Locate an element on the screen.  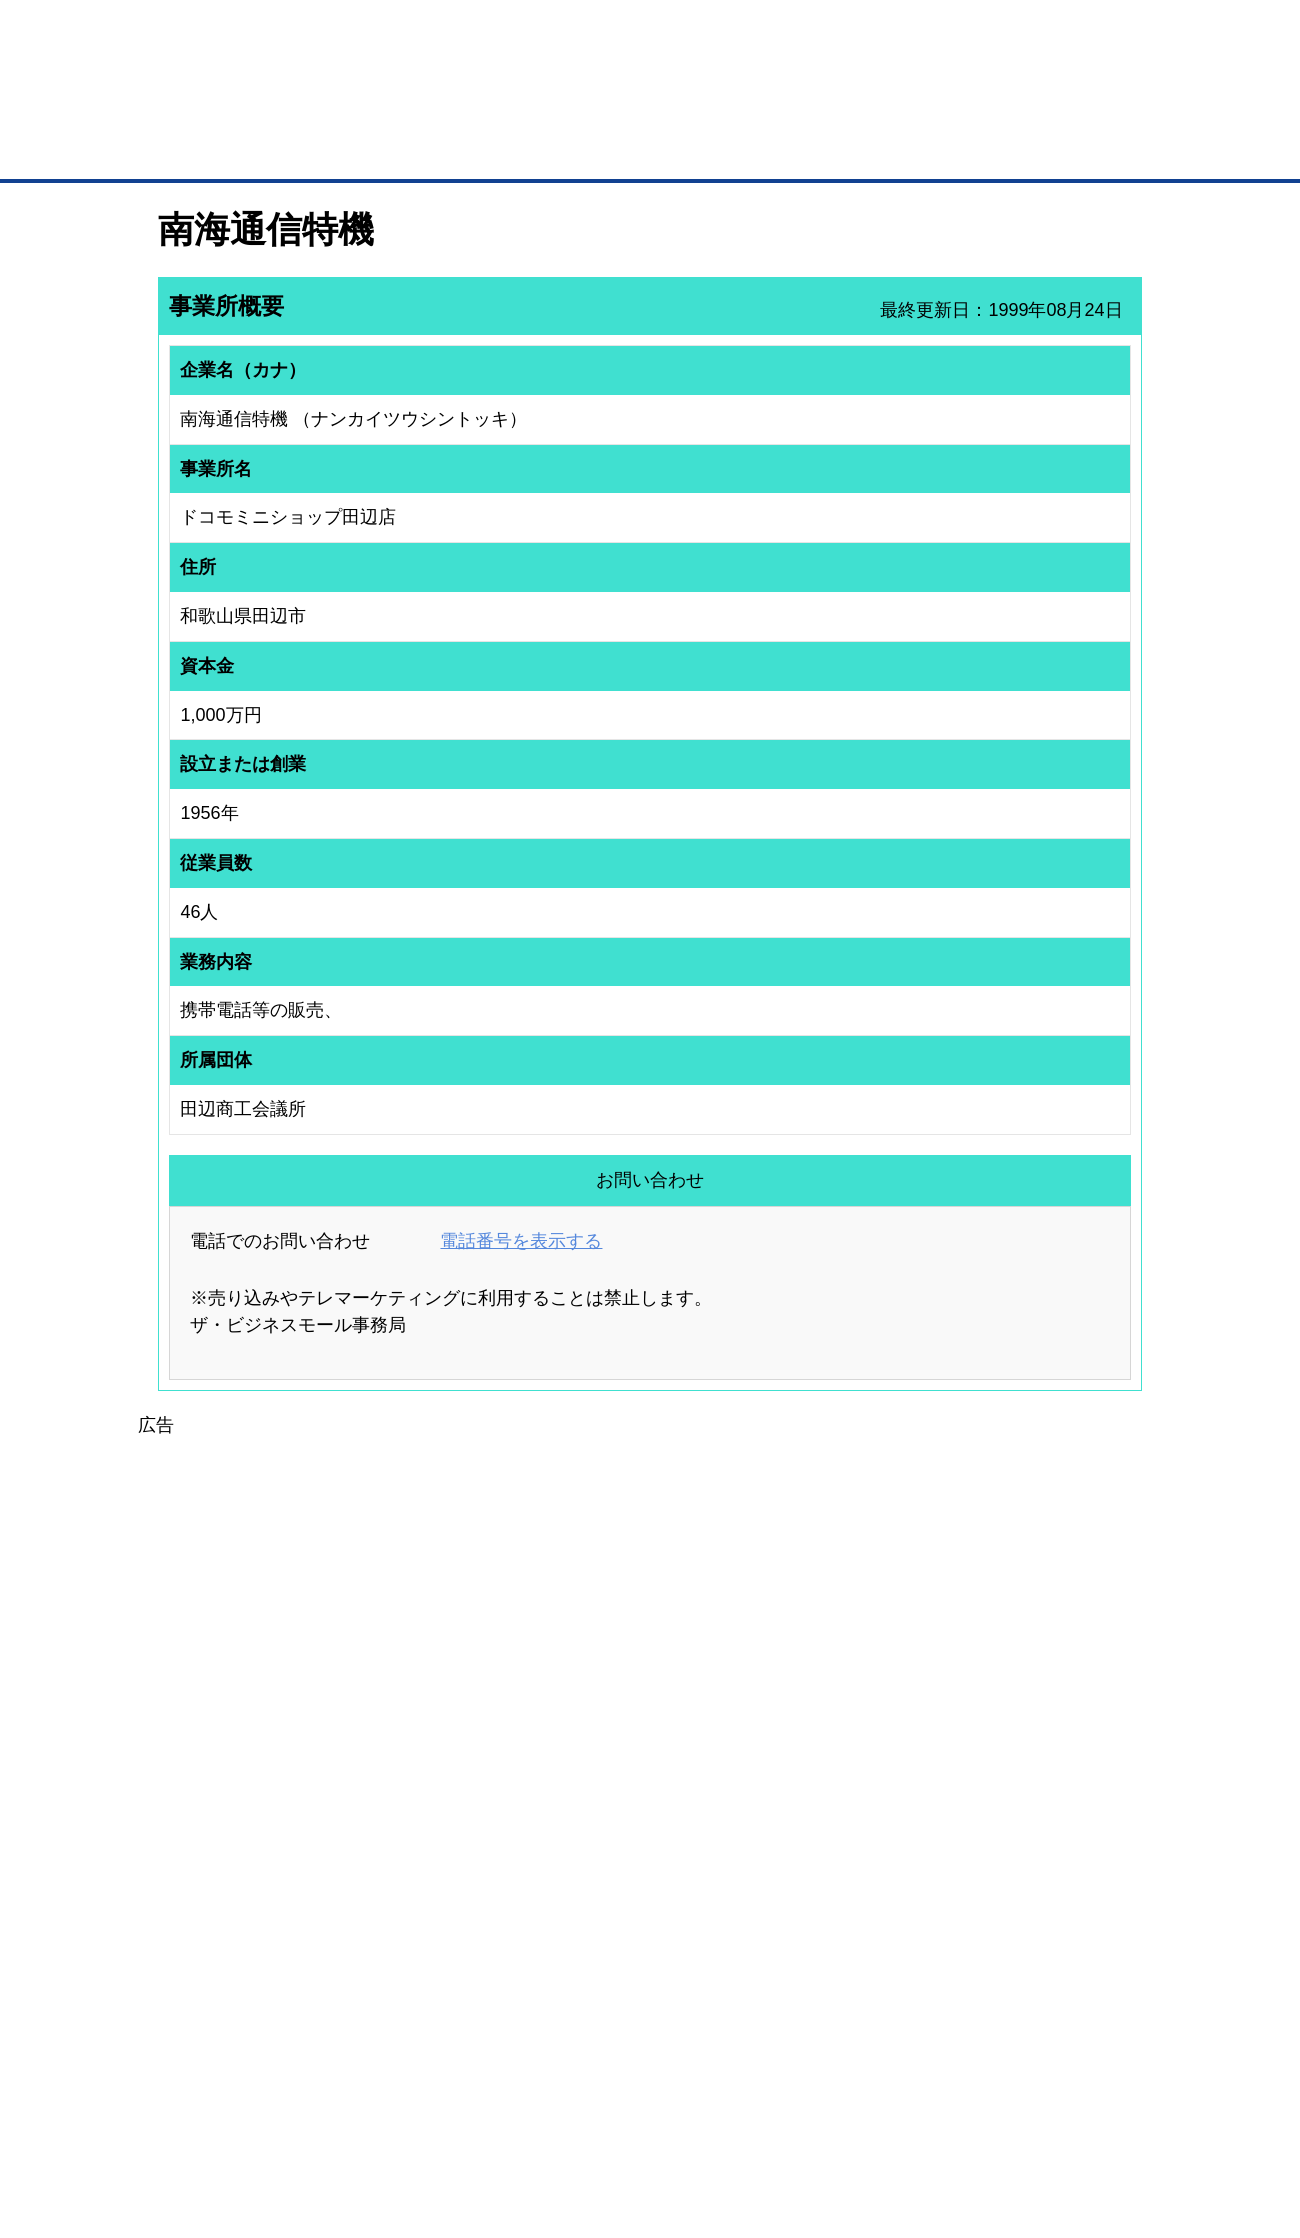
リンクについて is located at coordinates (784, 2117).